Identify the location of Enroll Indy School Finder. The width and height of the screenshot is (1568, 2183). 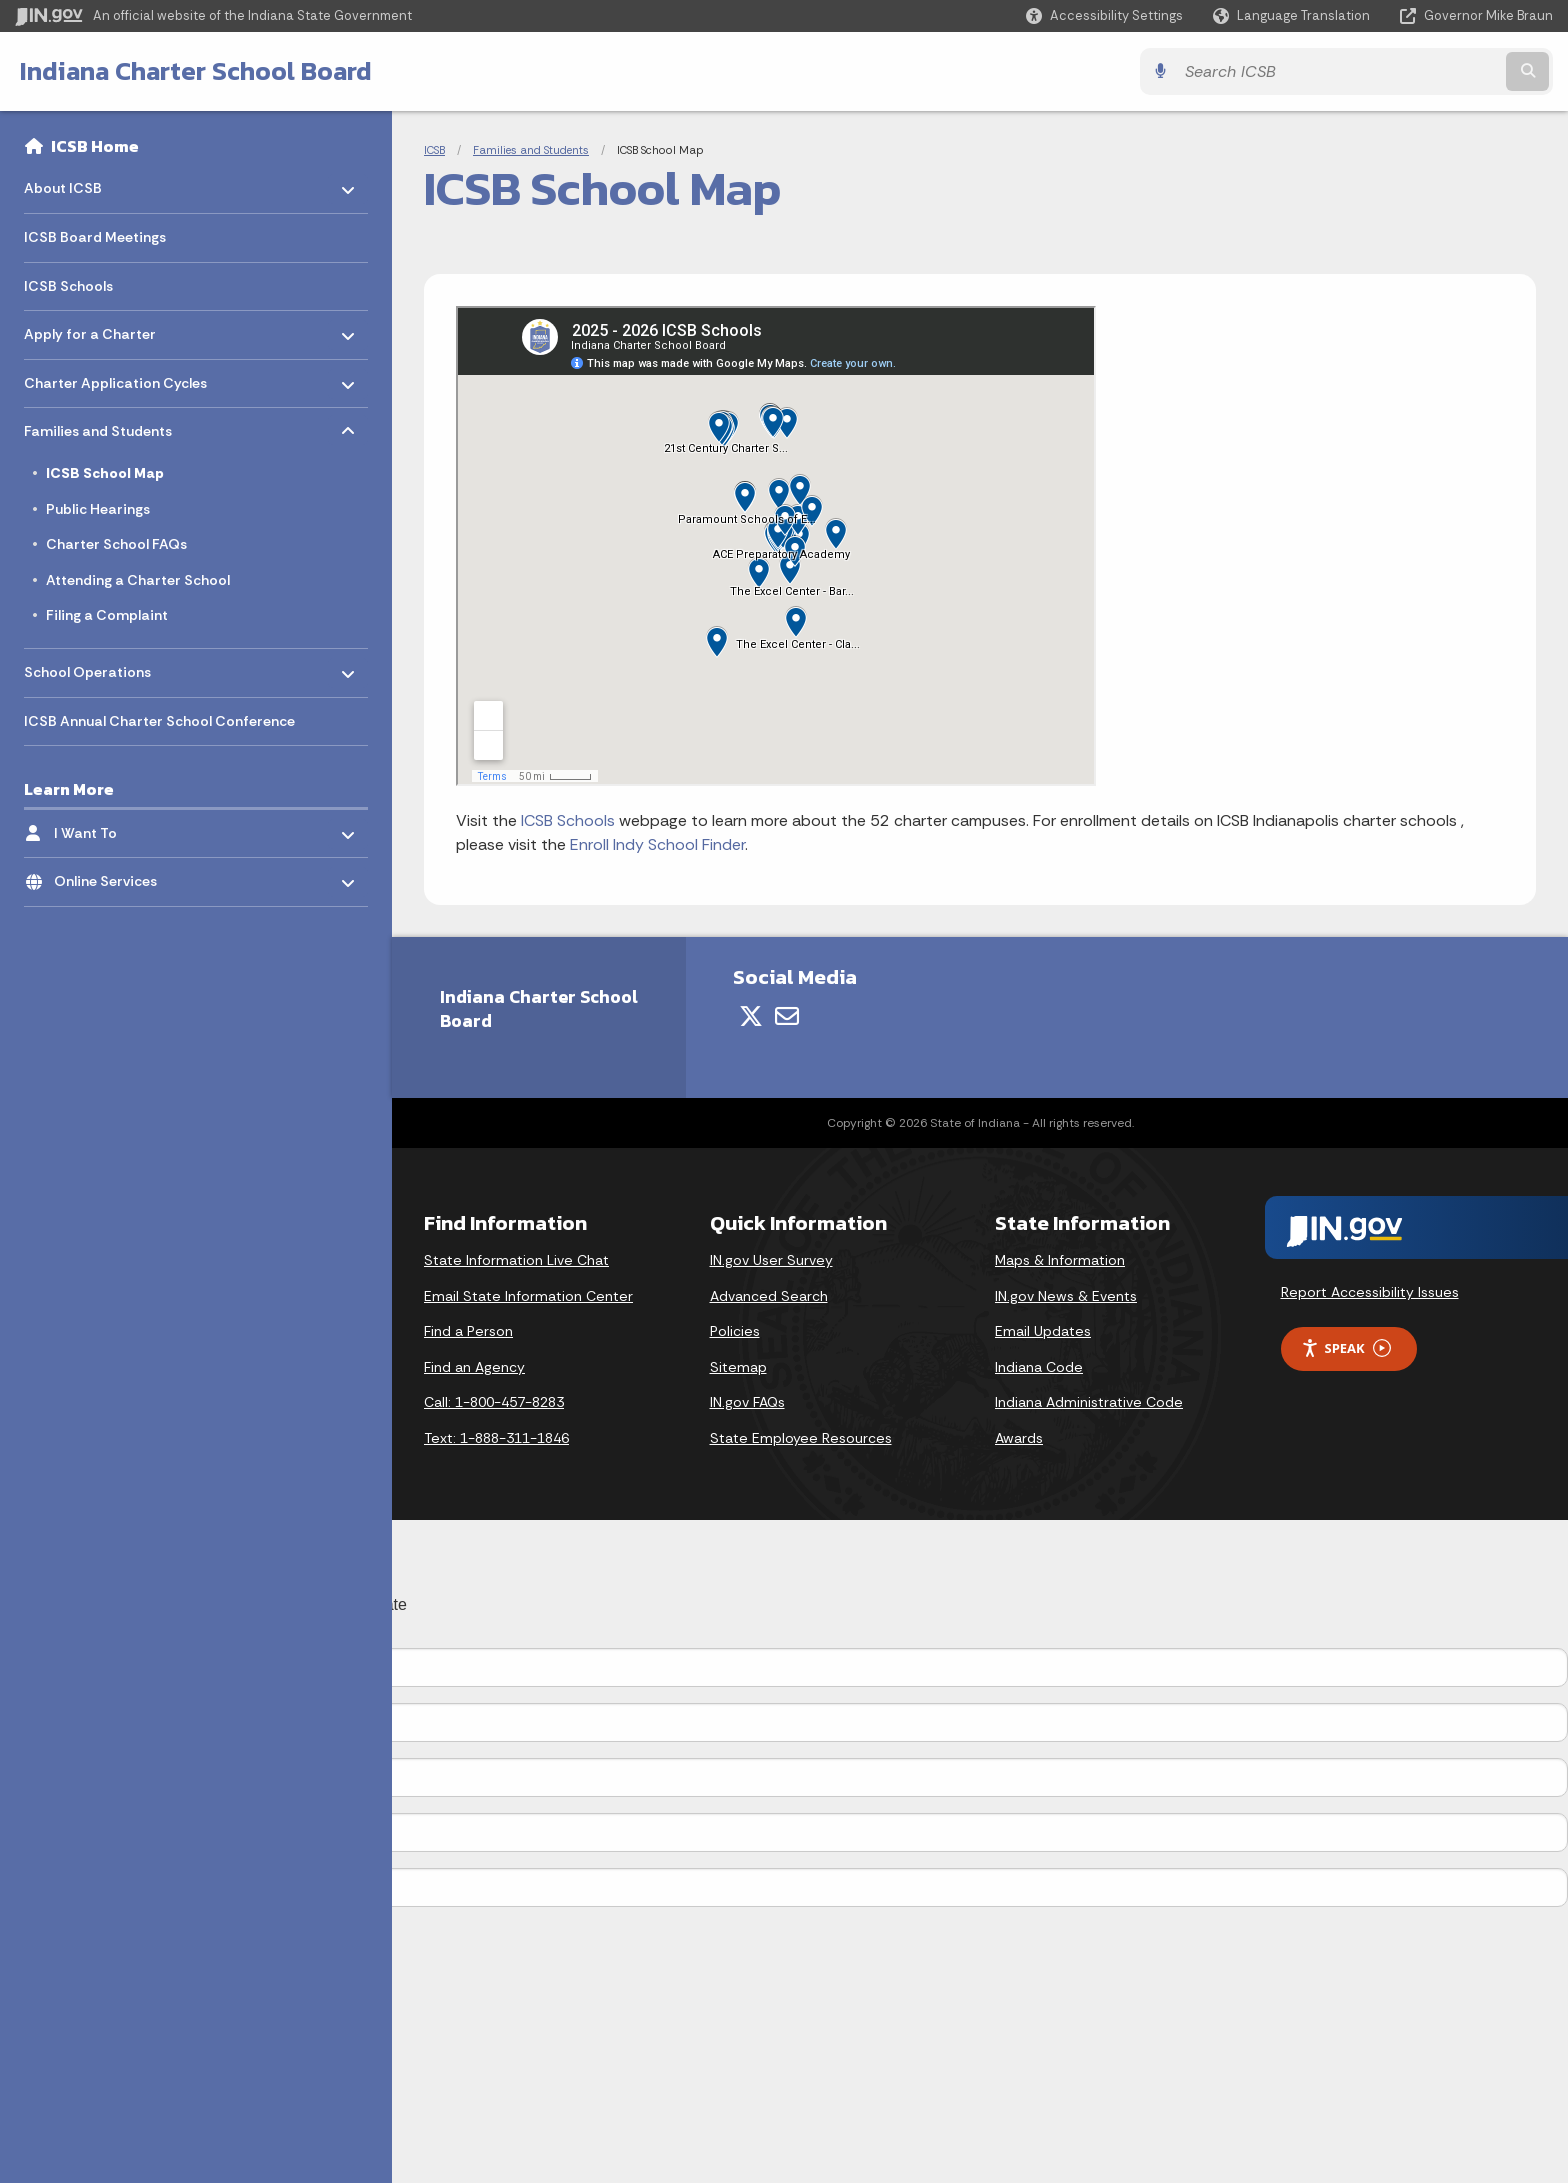
(657, 844).